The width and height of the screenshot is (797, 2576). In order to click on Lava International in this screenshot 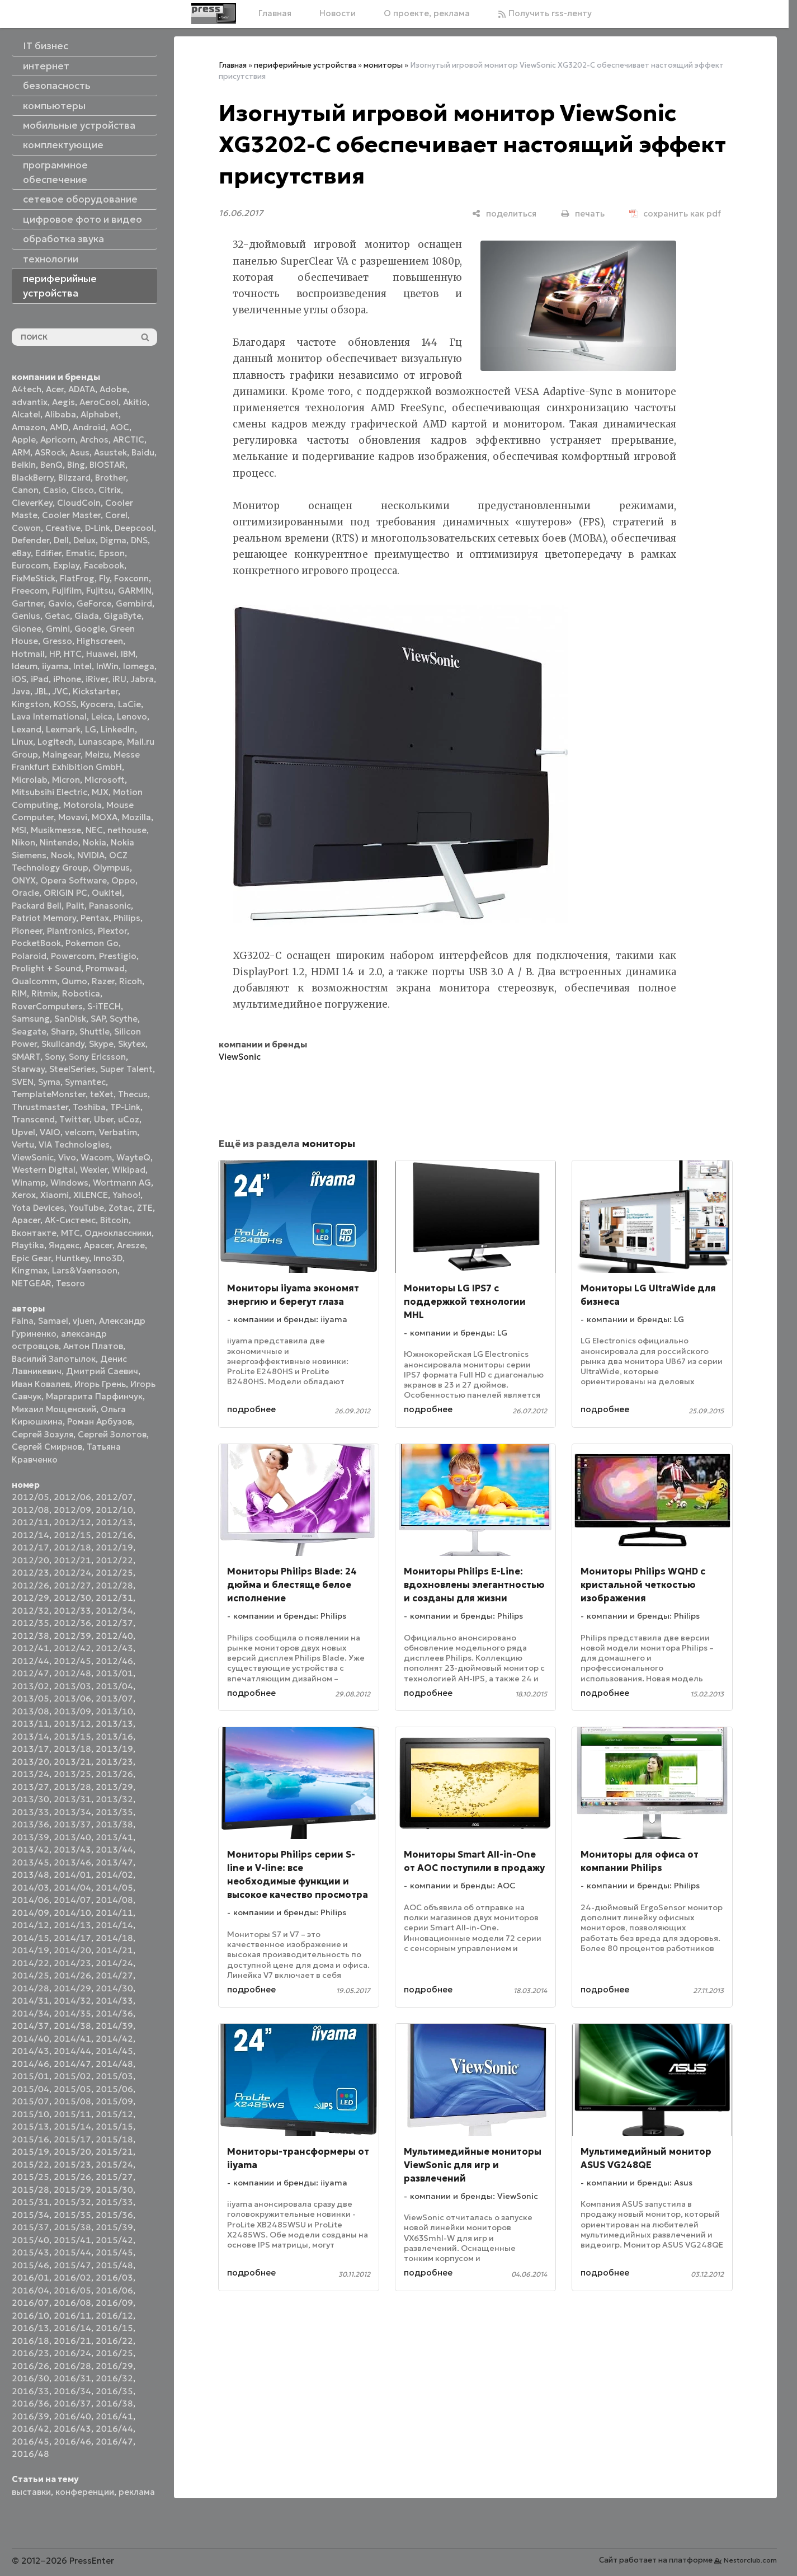, I will do `click(49, 716)`.